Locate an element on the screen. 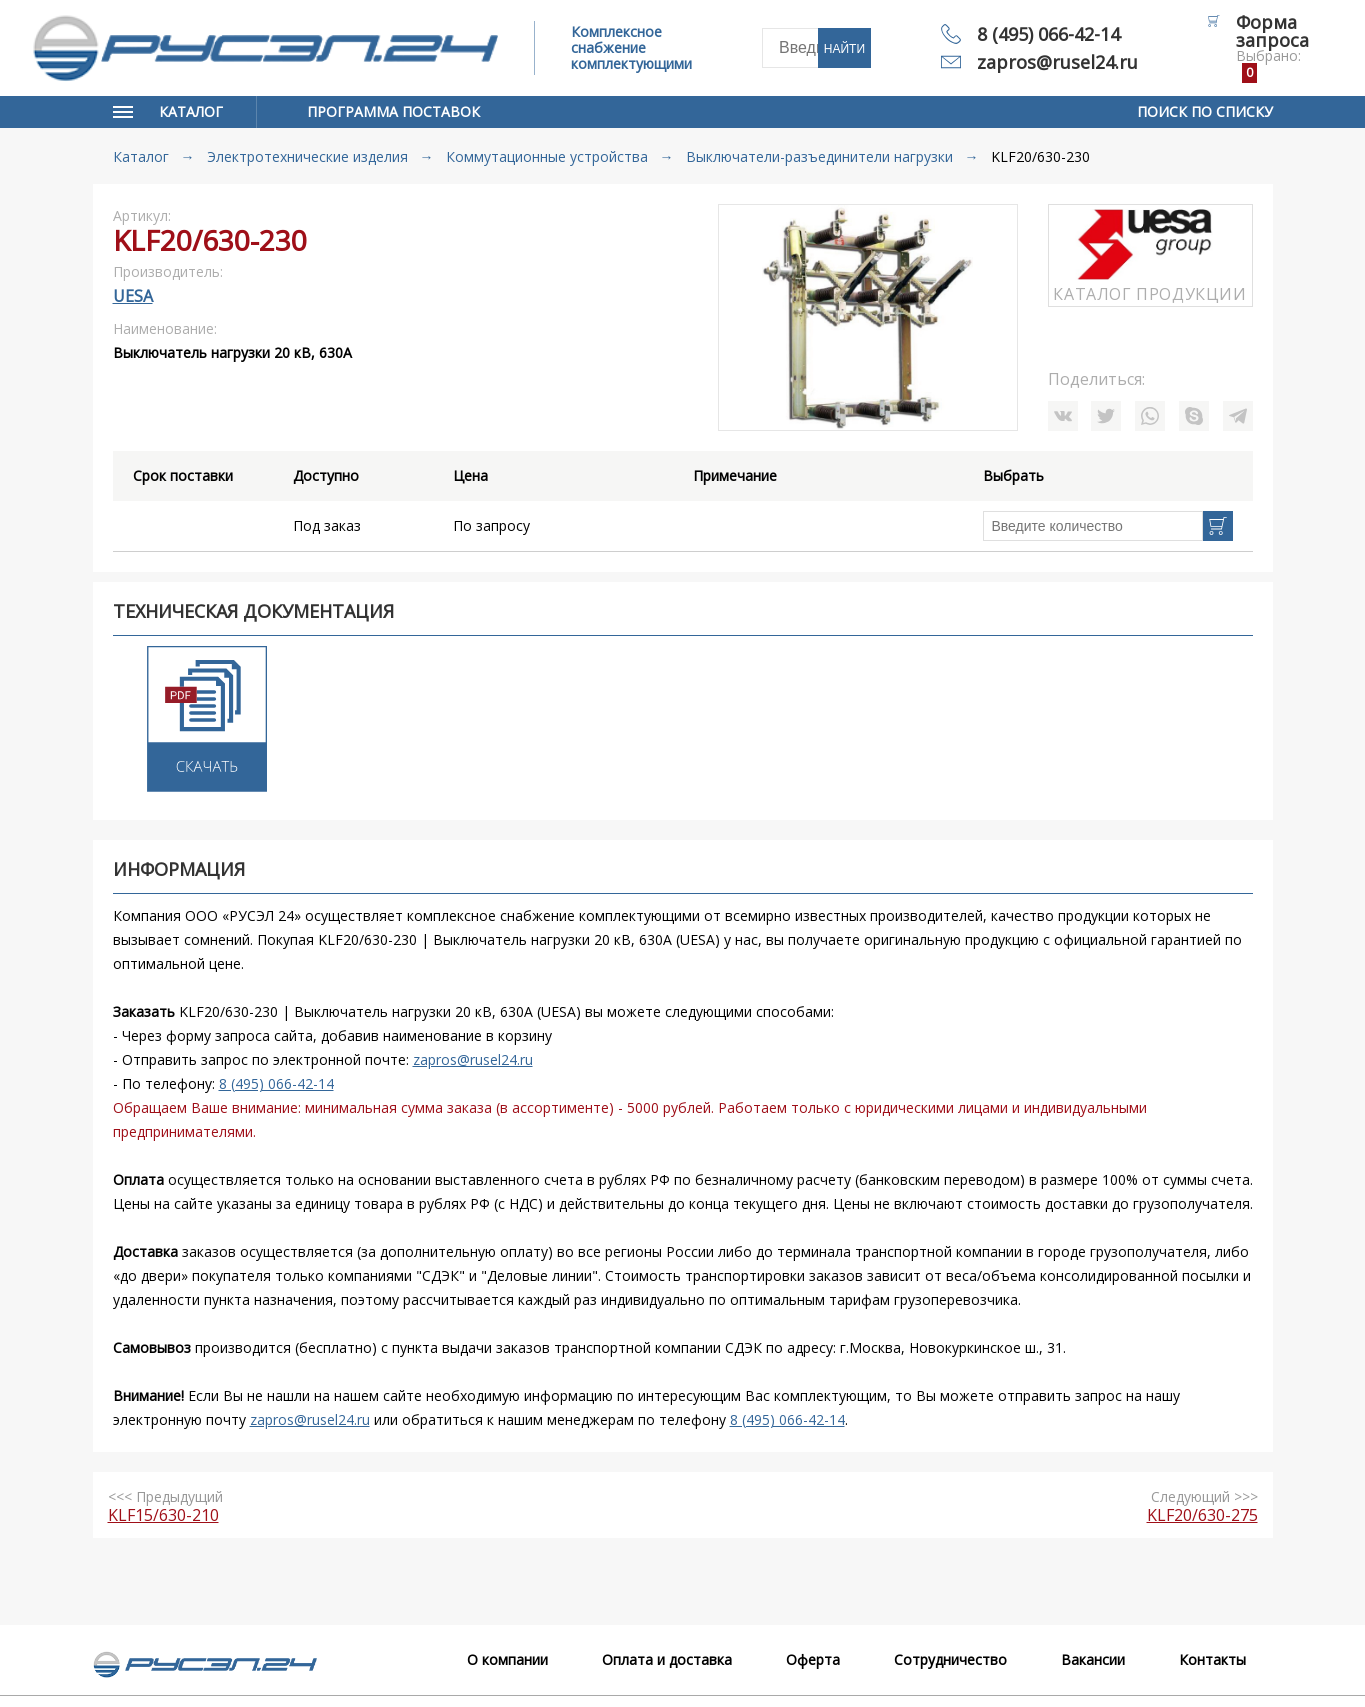 The image size is (1365, 1707). UESA is located at coordinates (133, 296).